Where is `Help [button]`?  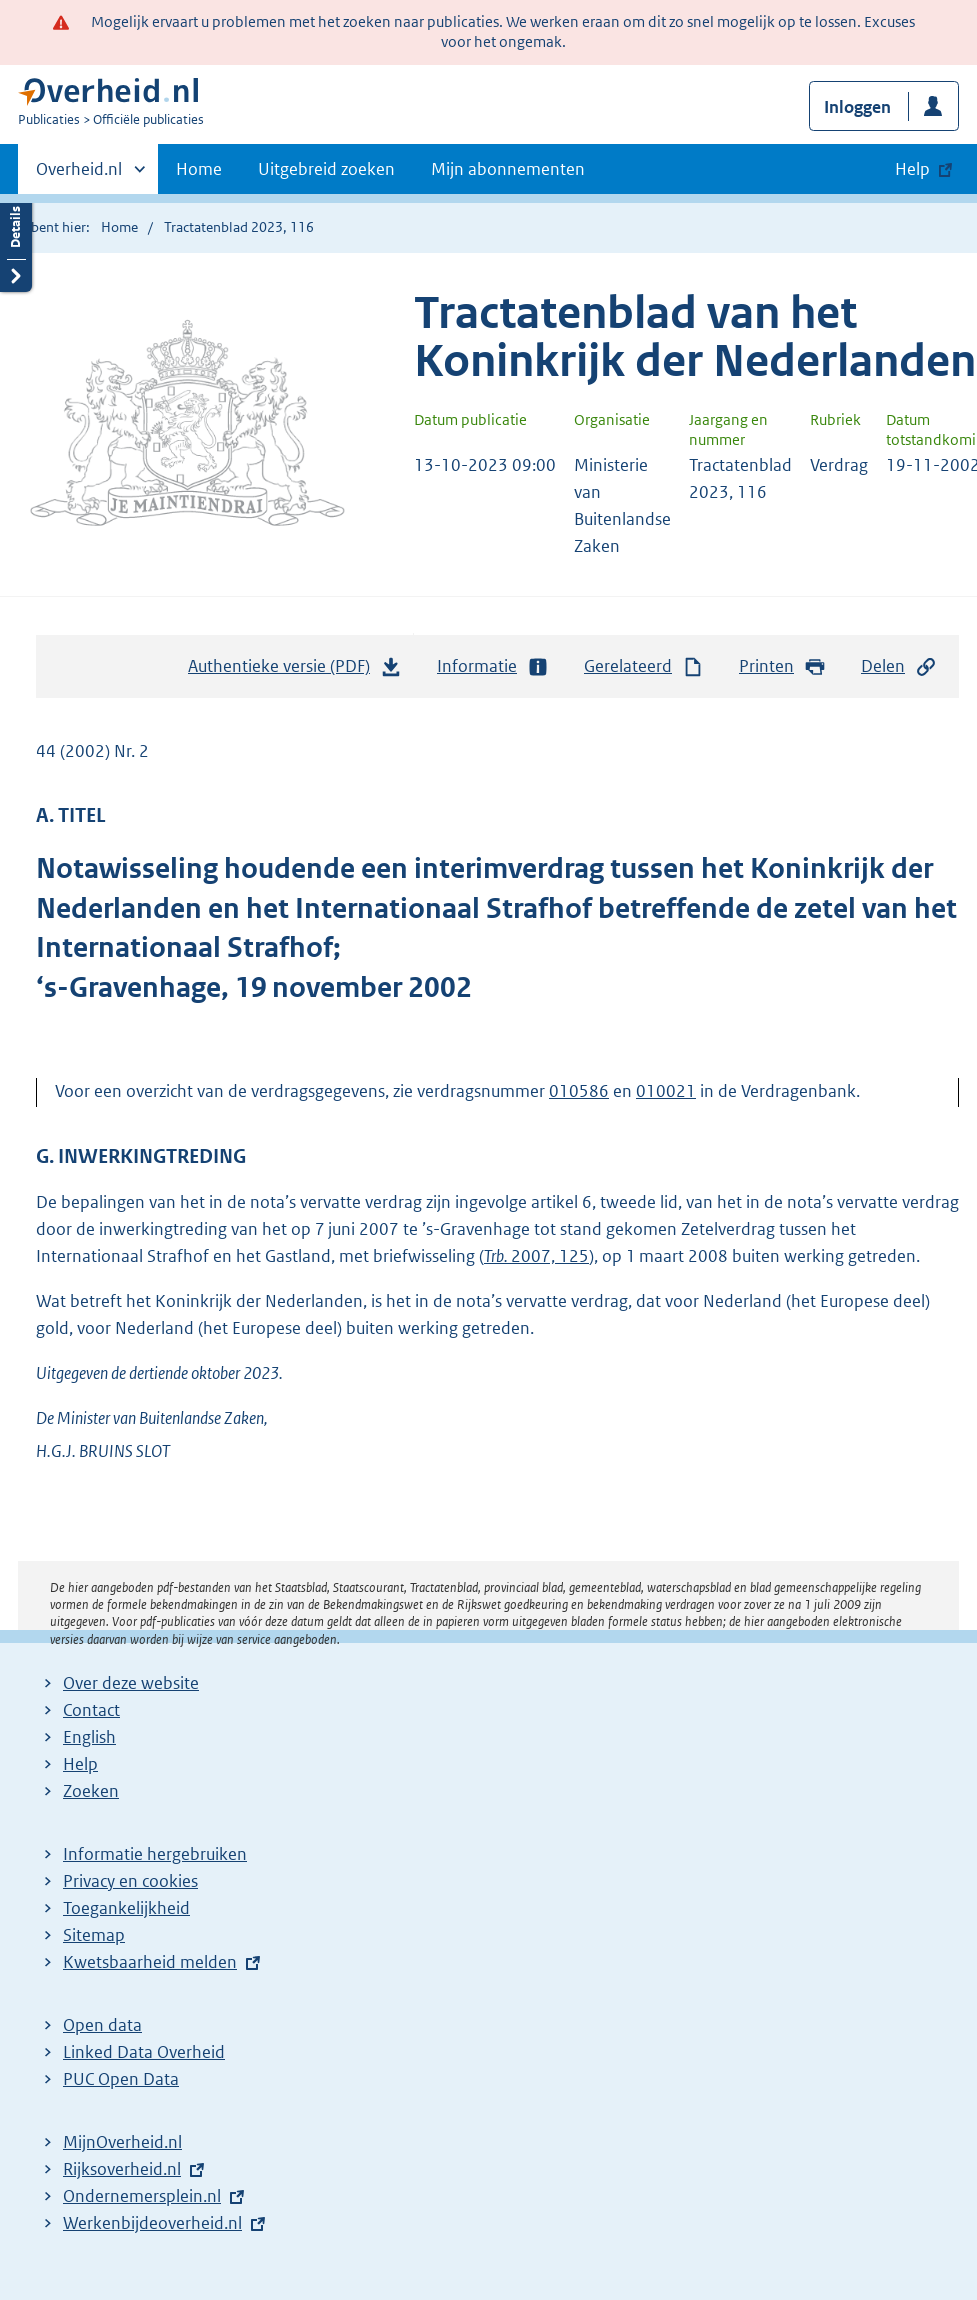
Help [button] is located at coordinates (912, 169).